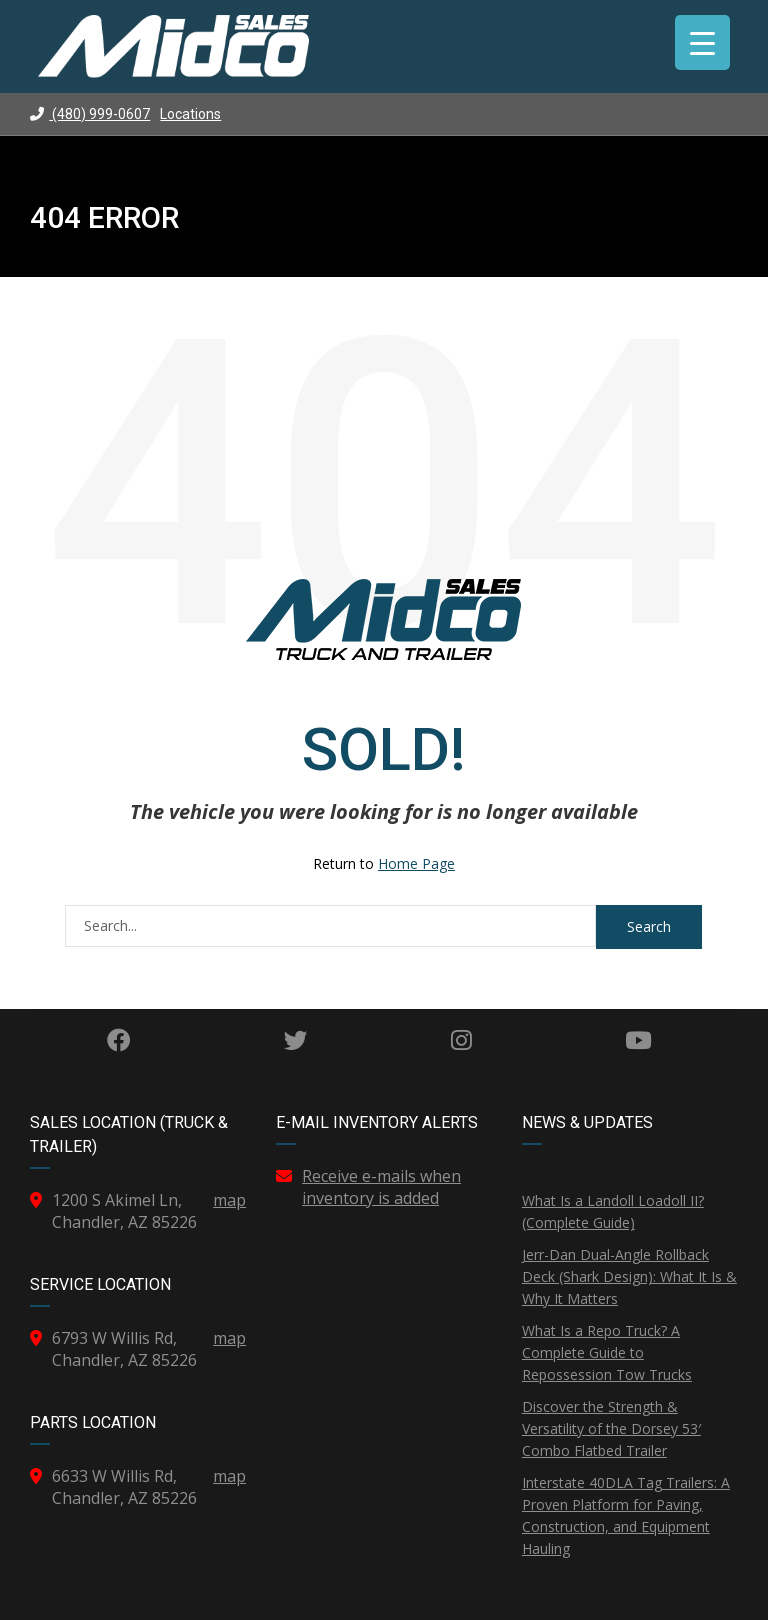 Image resolution: width=768 pixels, height=1620 pixels. Describe the element at coordinates (381, 1187) in the screenshot. I see `Receive e-mails when inventory is added` at that location.